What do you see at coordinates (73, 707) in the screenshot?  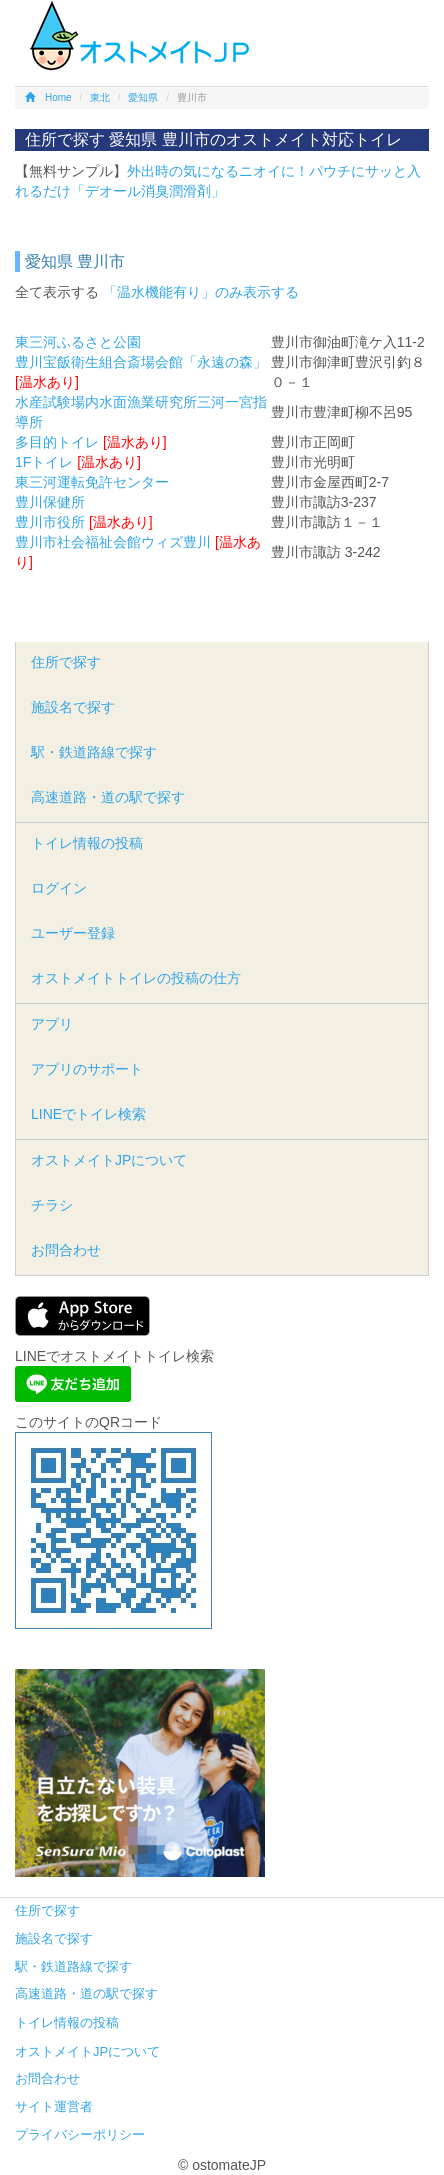 I see `施設名で探す` at bounding box center [73, 707].